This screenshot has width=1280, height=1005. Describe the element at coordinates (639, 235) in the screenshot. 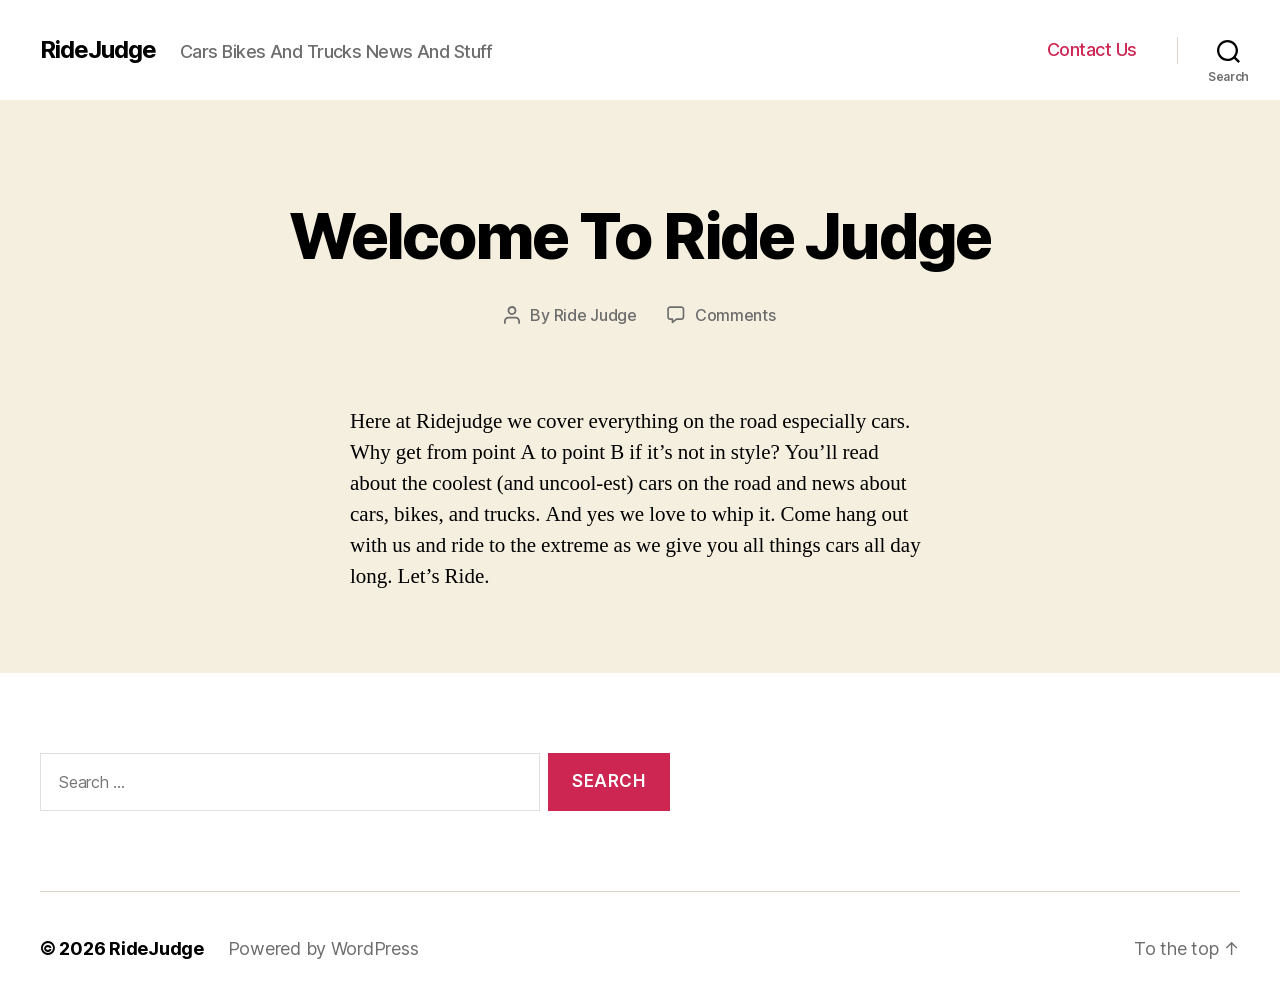

I see `Welcome To Ride Judge` at that location.